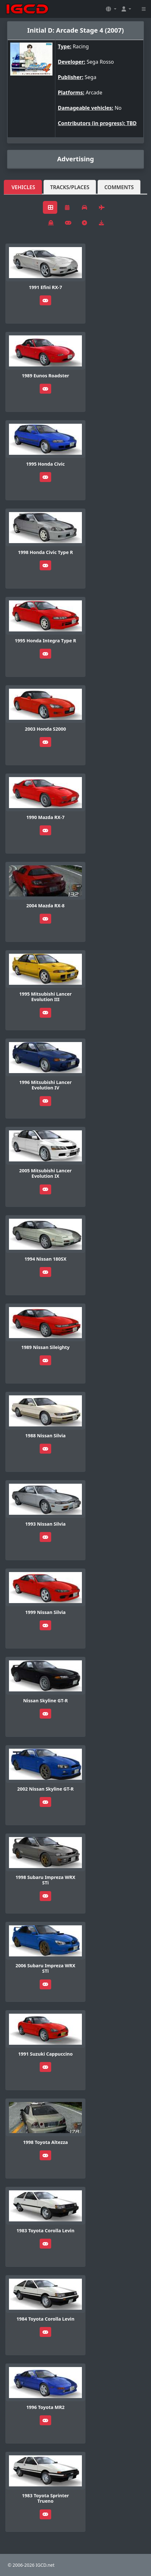  Describe the element at coordinates (111, 9) in the screenshot. I see `[button]` at that location.